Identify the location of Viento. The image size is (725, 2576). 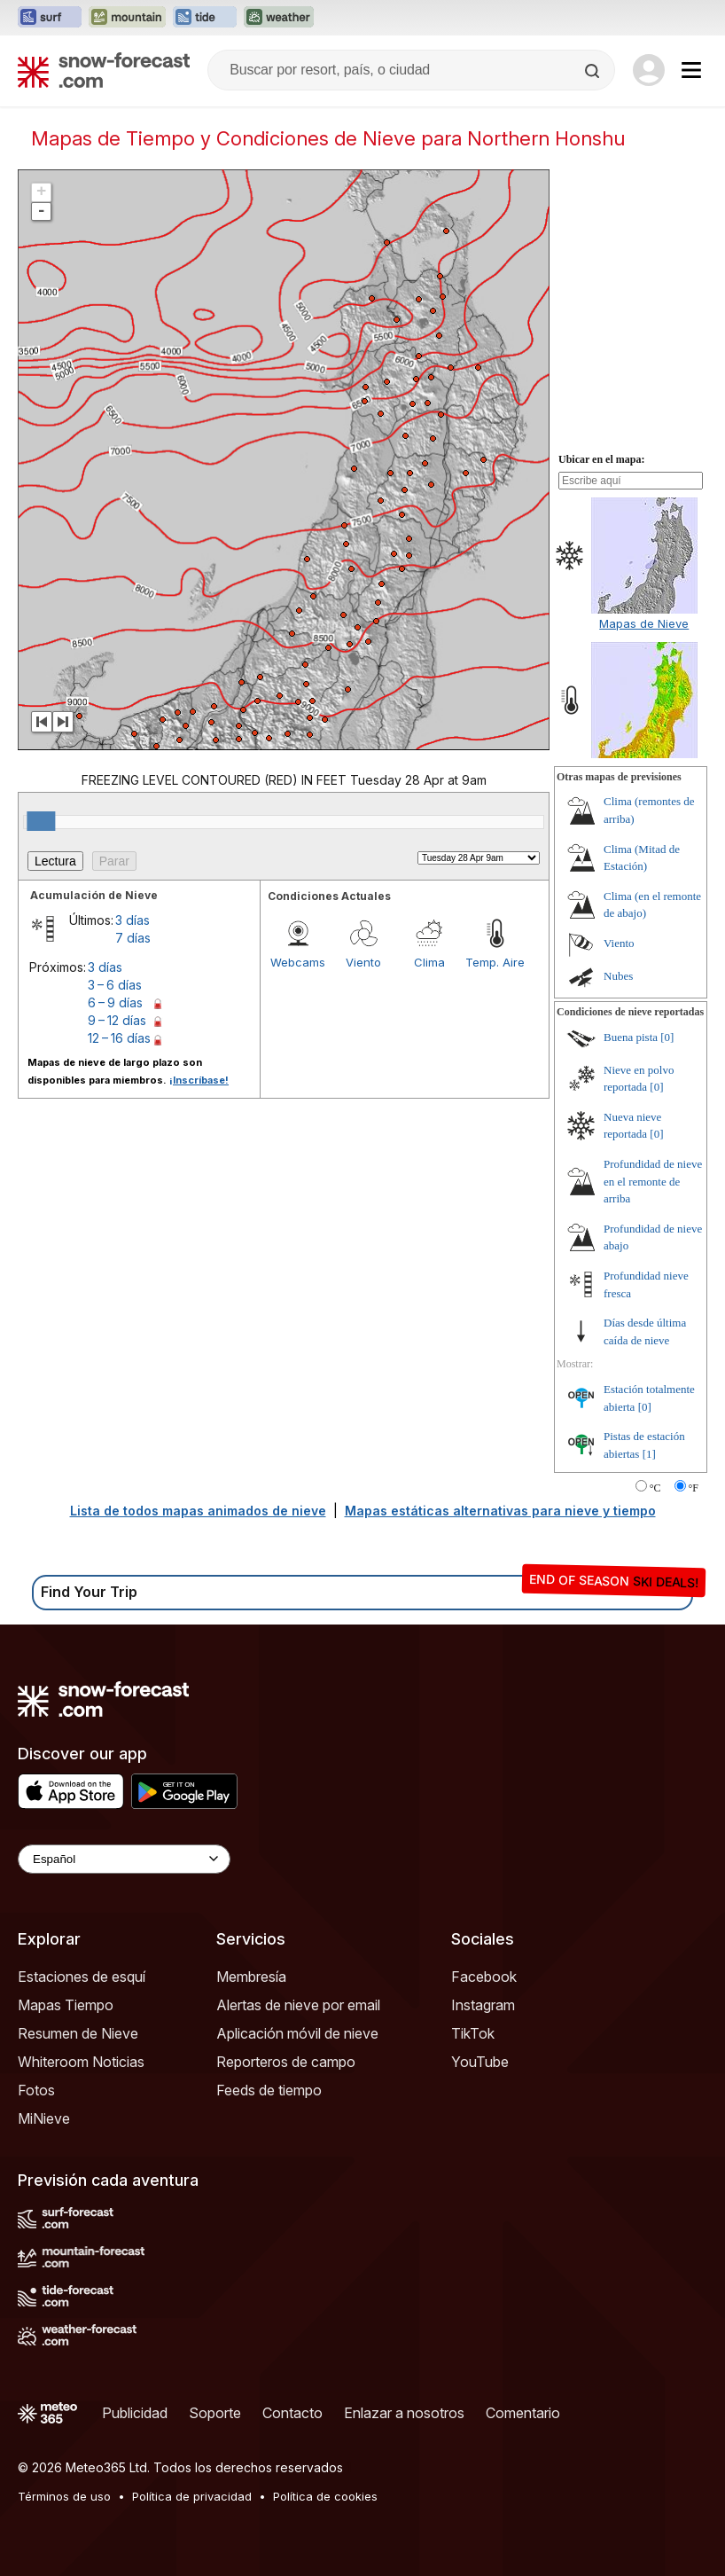
(363, 962).